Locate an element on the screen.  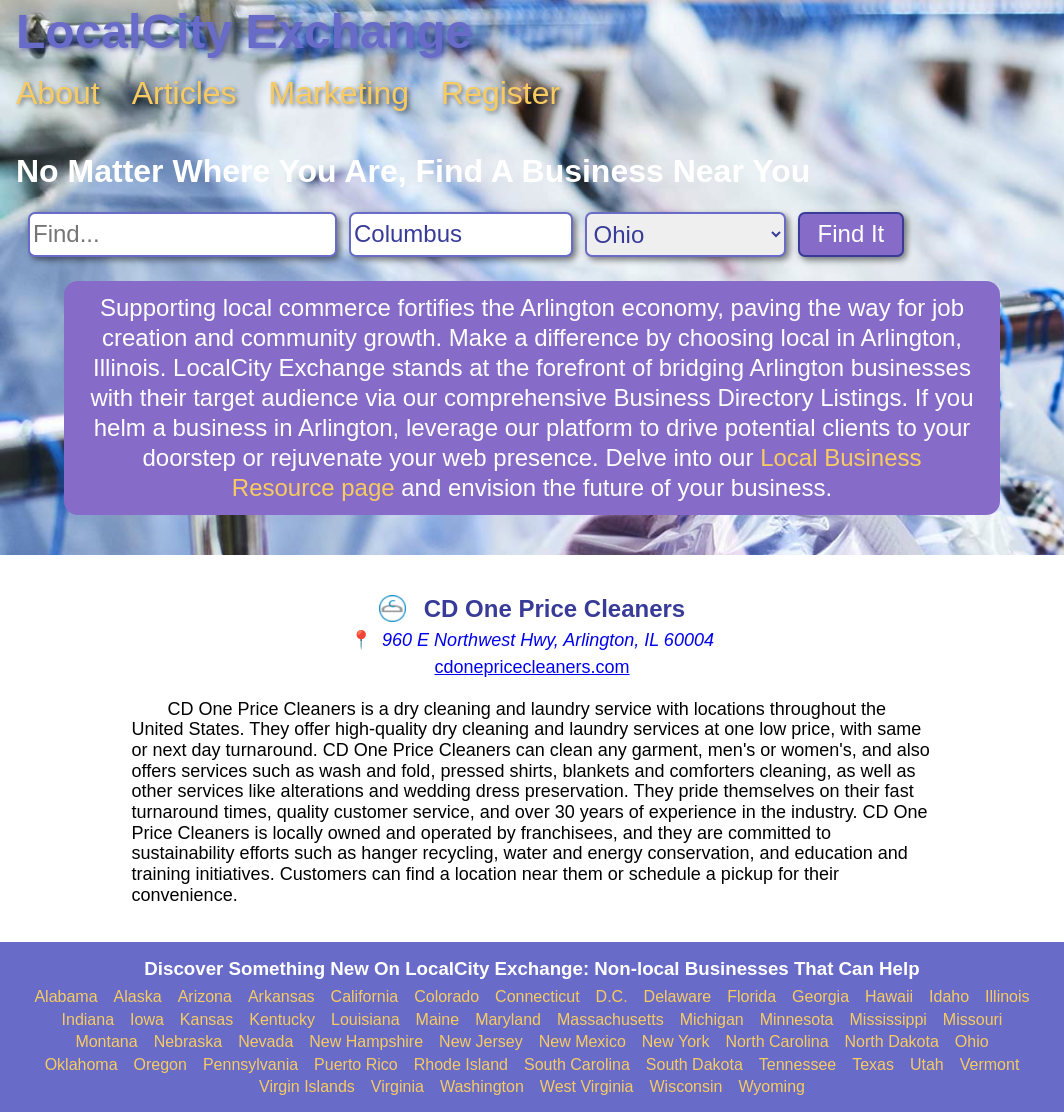
Utah is located at coordinates (927, 1064).